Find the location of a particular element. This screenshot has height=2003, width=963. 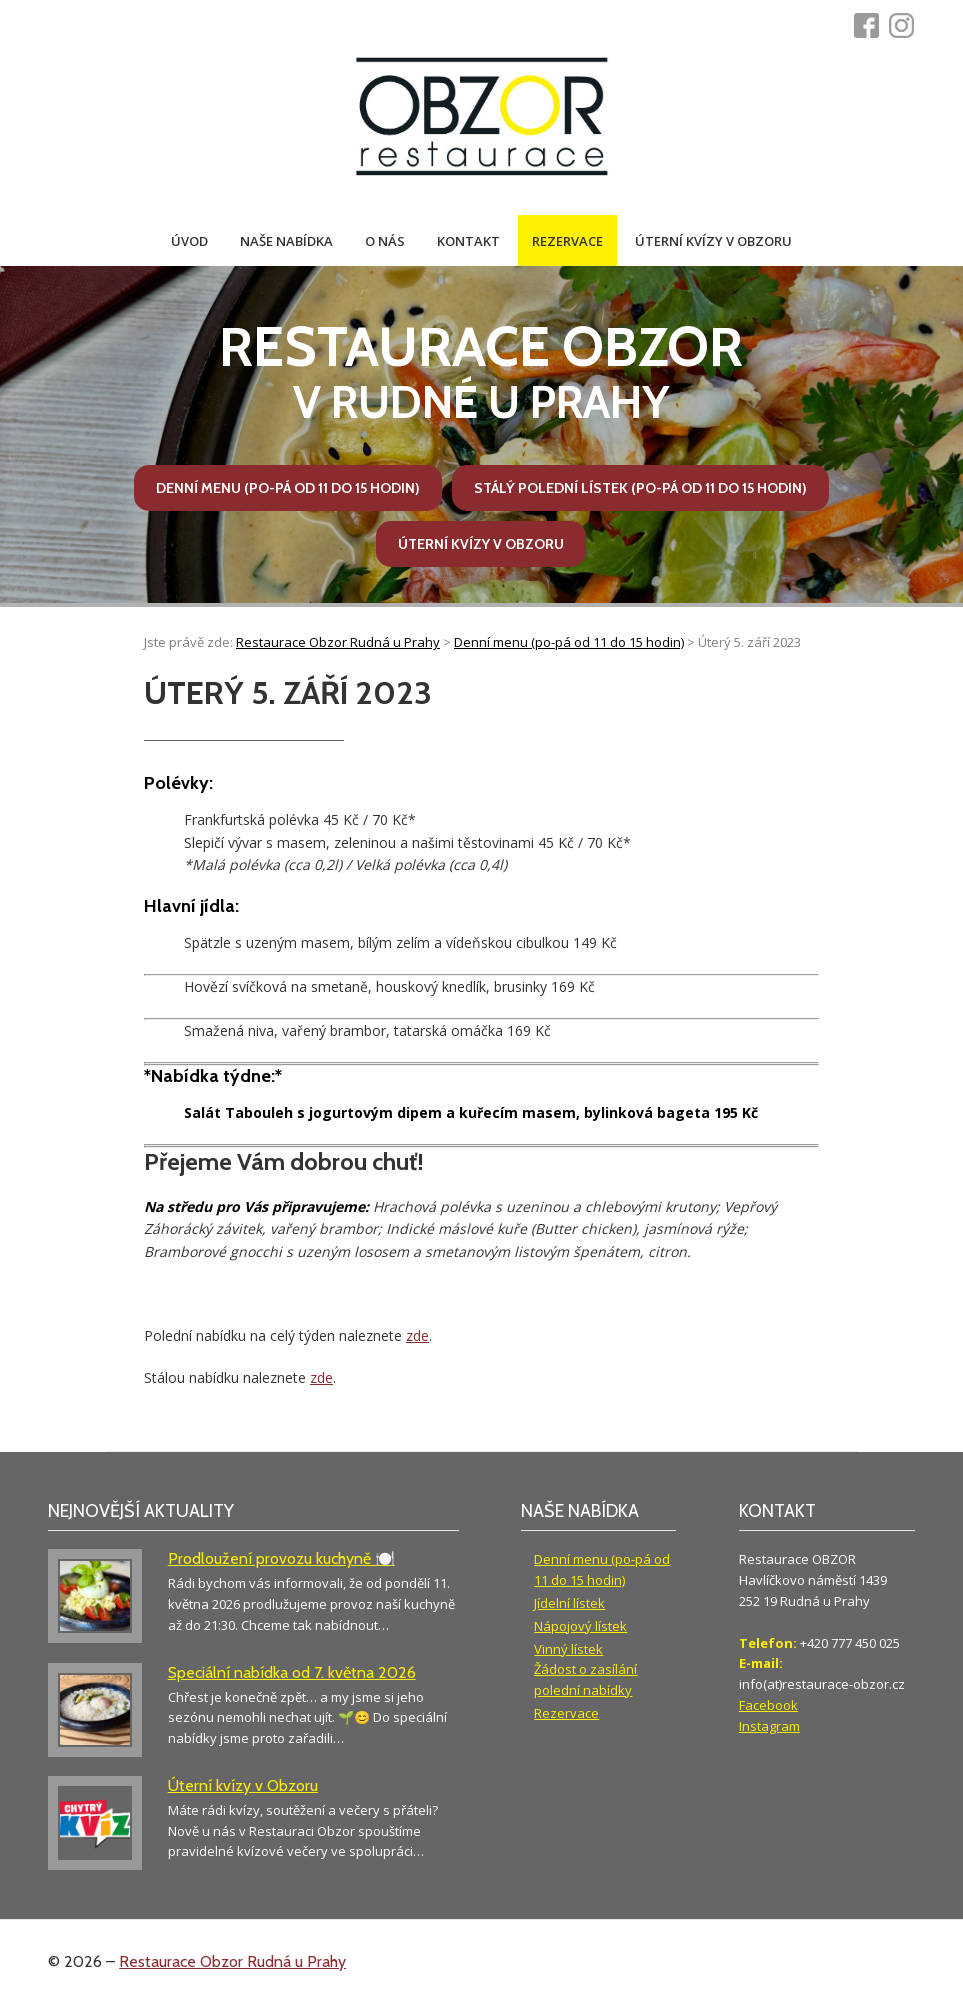

Speciální nabídka od 7. května 2026 is located at coordinates (292, 1672).